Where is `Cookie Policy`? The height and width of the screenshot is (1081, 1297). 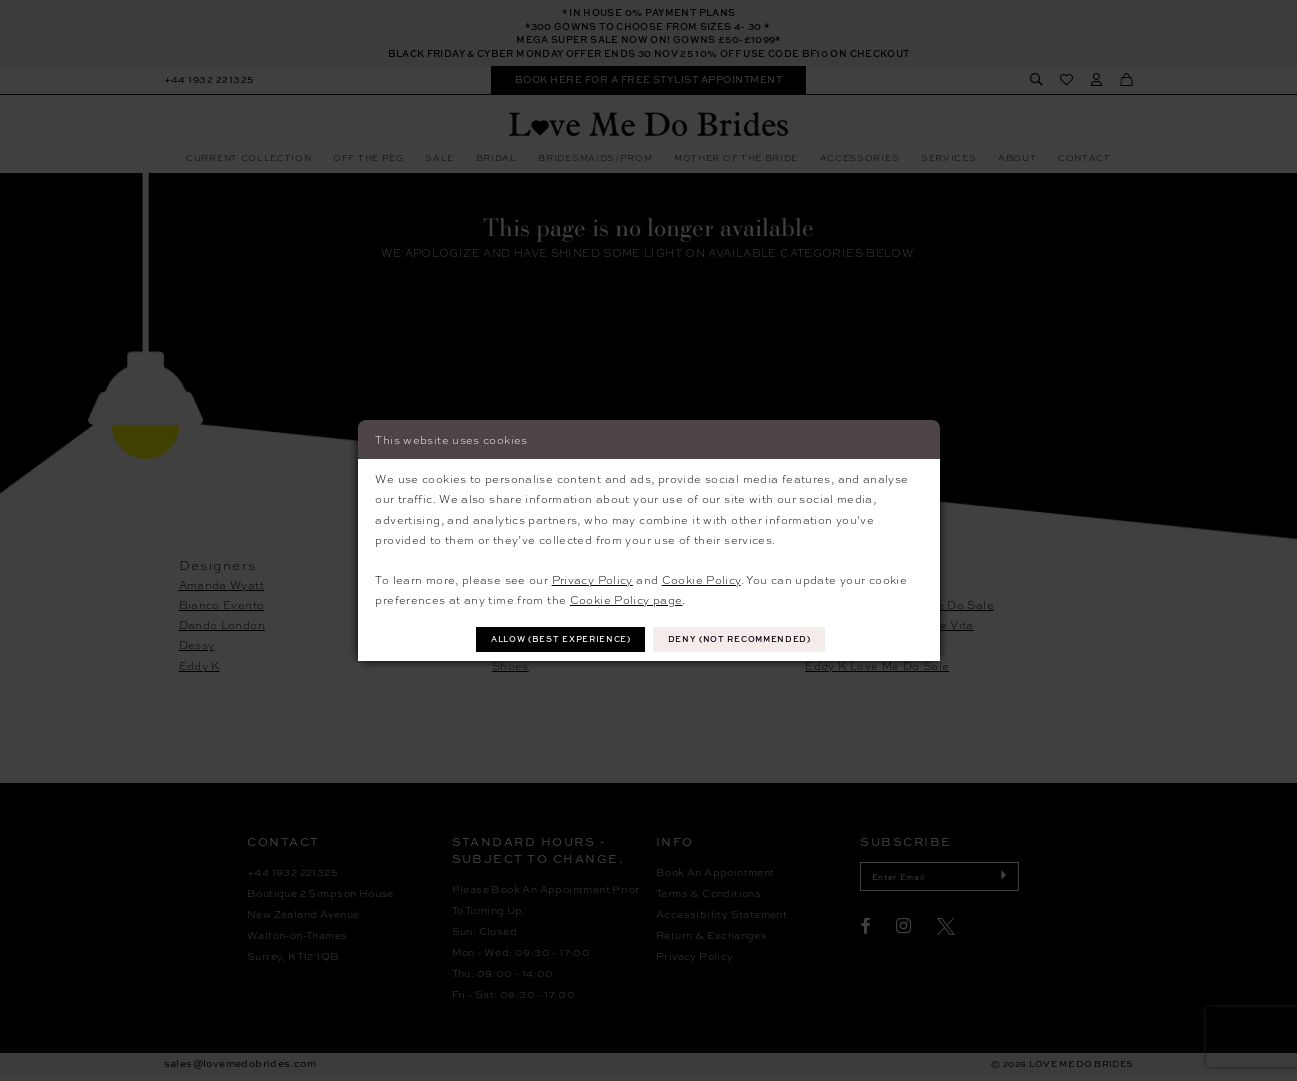
Cookie Policy is located at coordinates (701, 578).